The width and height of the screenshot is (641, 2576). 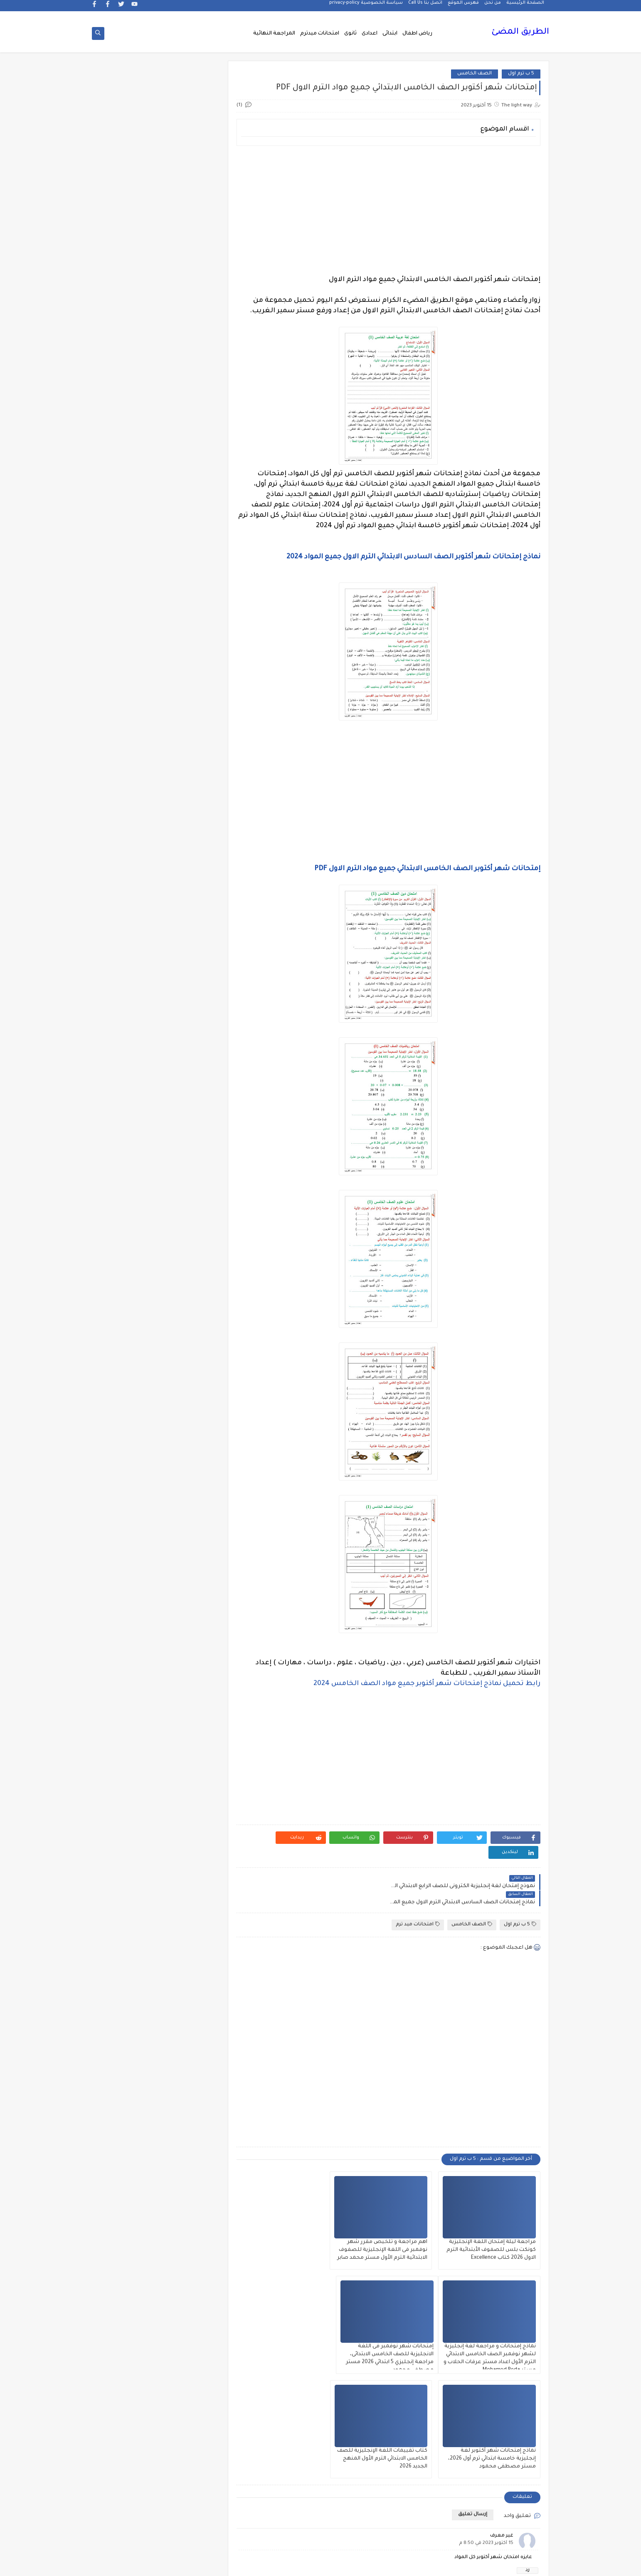 I want to click on الصف الثانى الثانوى, so click(x=188, y=1143).